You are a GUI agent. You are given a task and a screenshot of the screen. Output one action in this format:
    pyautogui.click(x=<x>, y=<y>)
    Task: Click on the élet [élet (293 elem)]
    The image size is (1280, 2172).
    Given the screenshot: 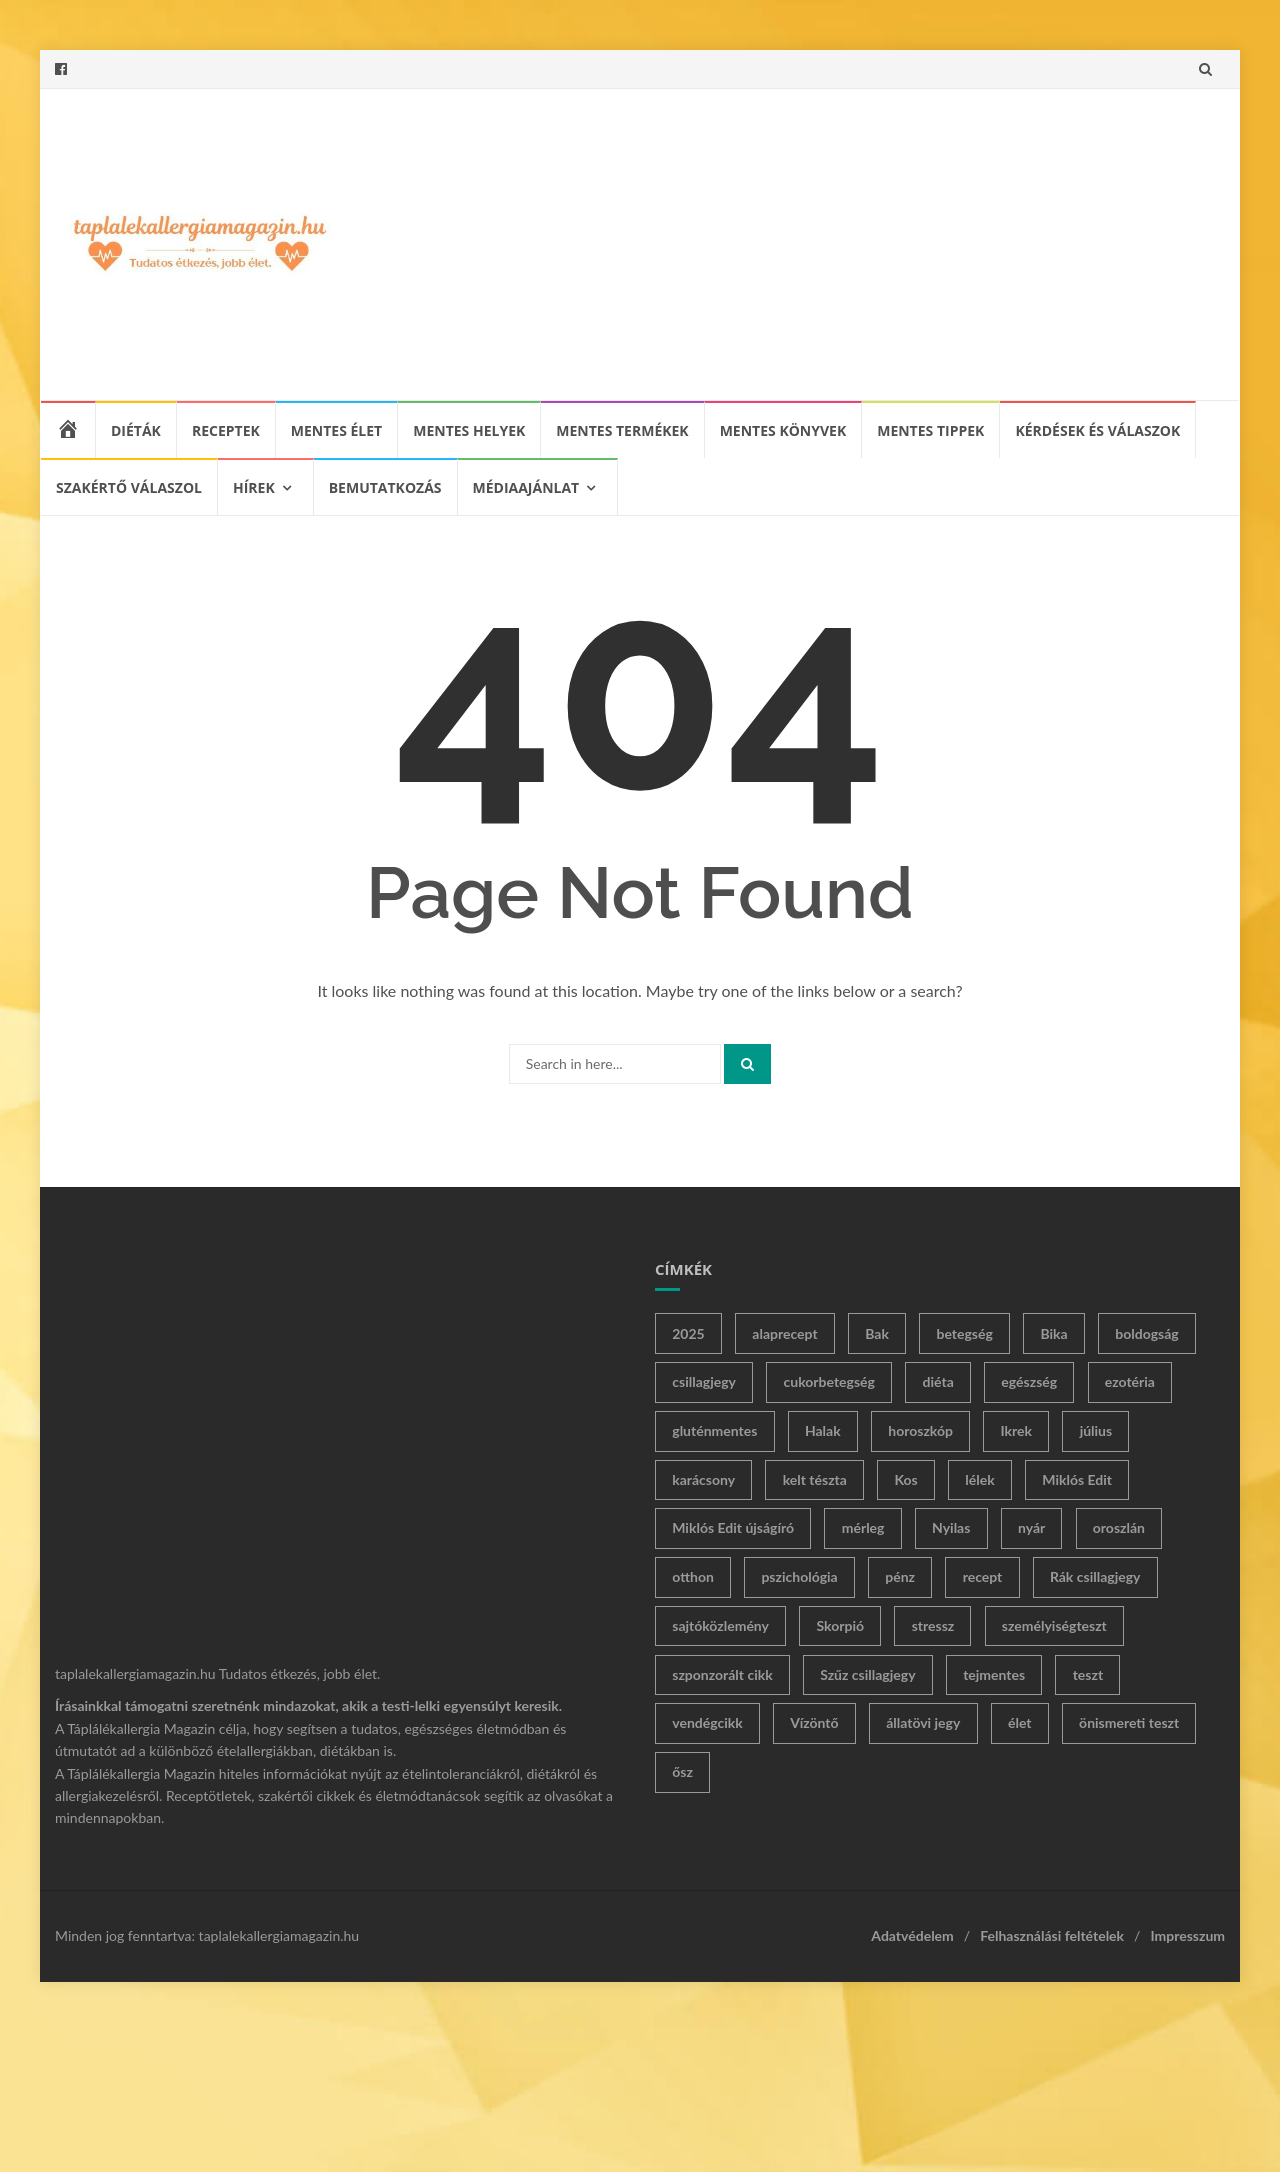 What is the action you would take?
    pyautogui.click(x=1020, y=1722)
    